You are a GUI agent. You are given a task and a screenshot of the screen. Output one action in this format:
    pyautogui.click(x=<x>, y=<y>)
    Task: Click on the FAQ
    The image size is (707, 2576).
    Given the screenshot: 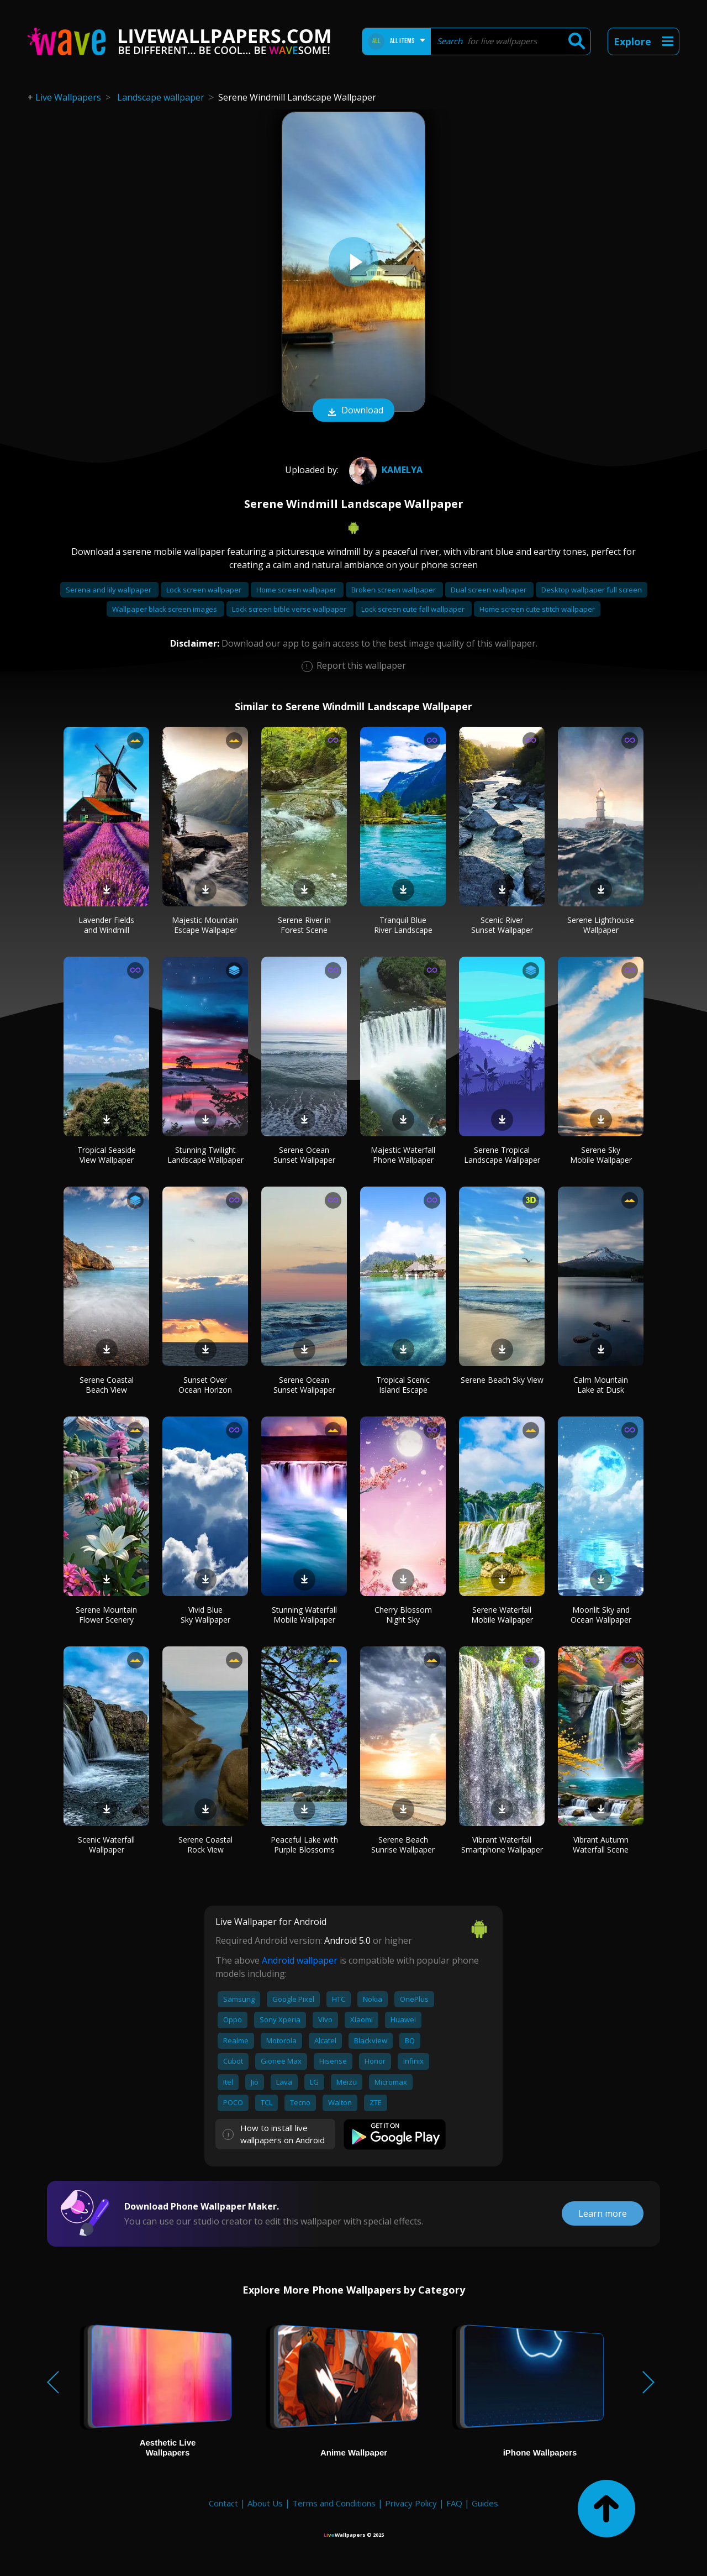 What is the action you would take?
    pyautogui.click(x=454, y=2503)
    